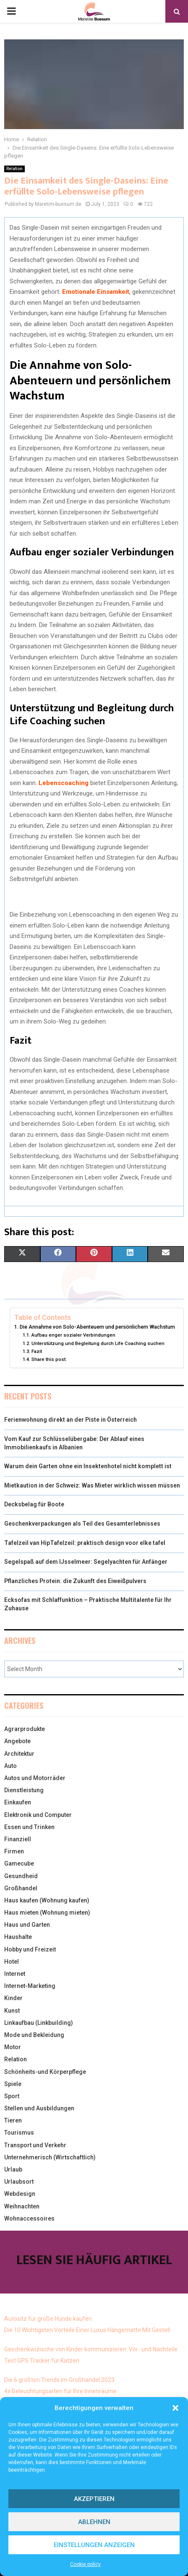 The image size is (188, 2576). I want to click on Aufbau enger sozialer Verbindungen, so click(73, 1335).